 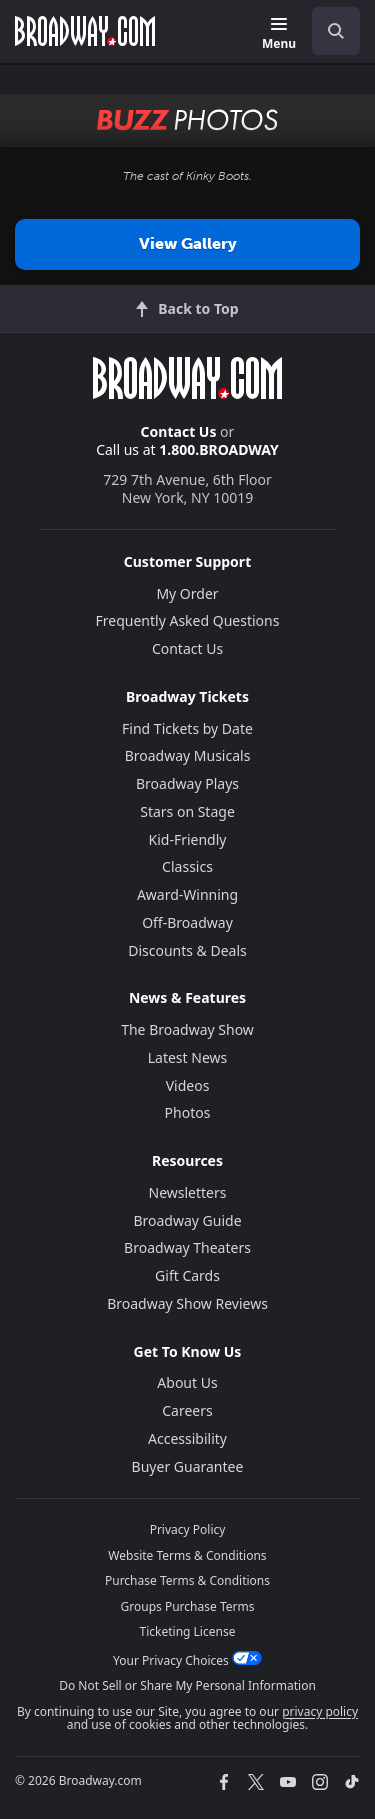 I want to click on Broadway Guide, so click(x=187, y=1220).